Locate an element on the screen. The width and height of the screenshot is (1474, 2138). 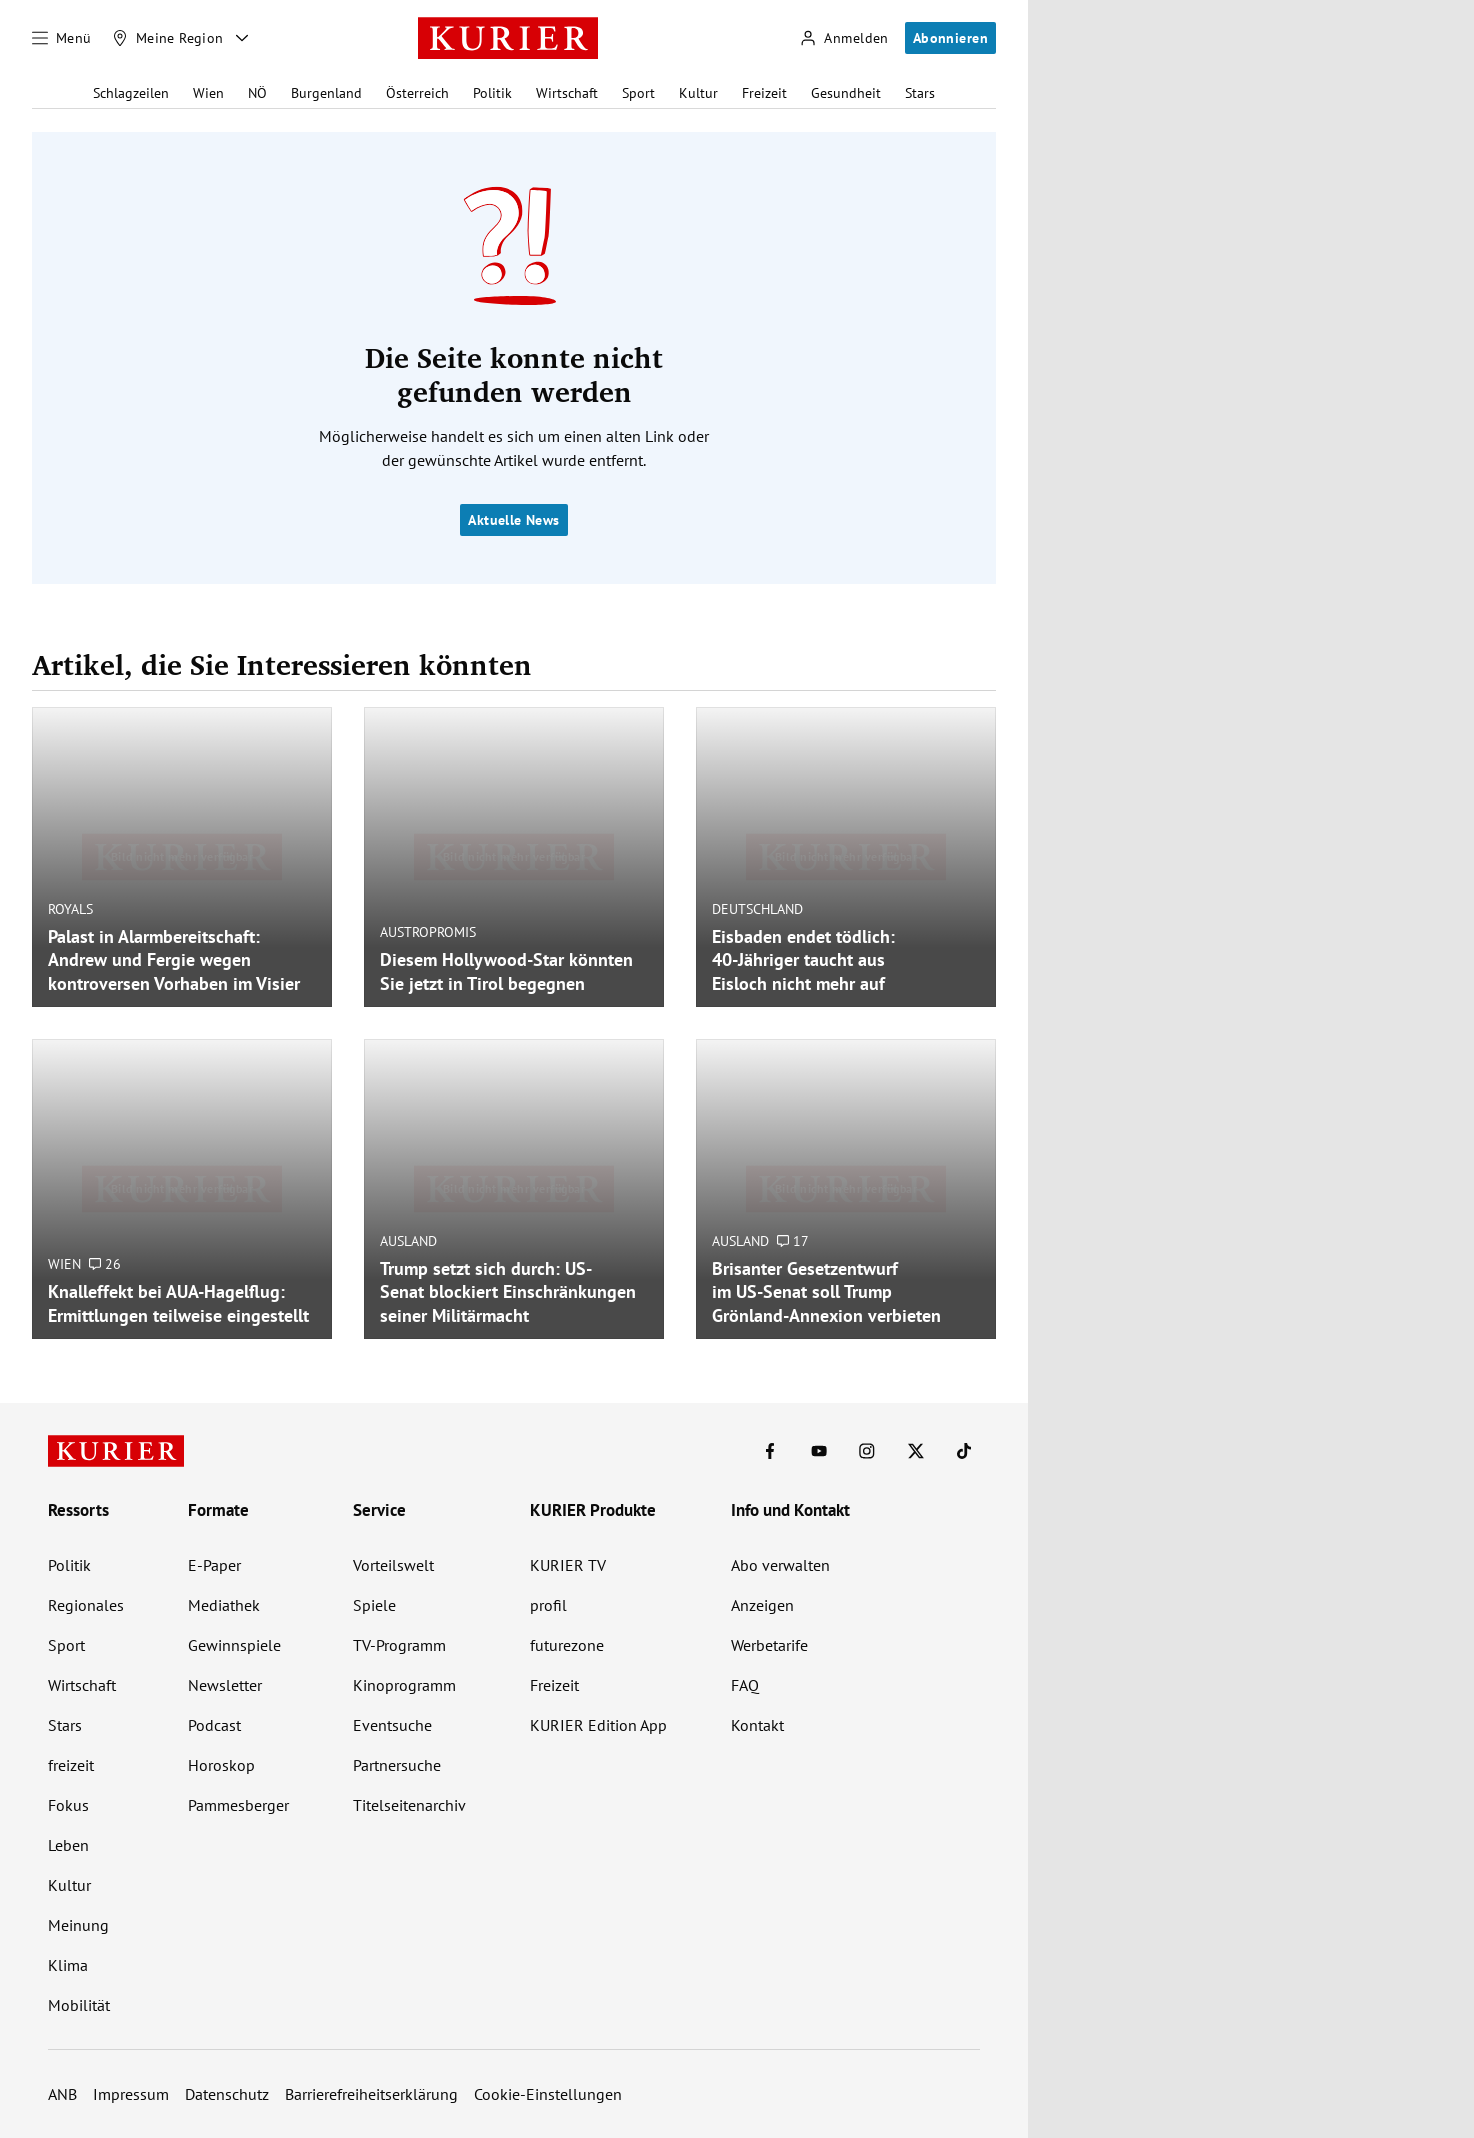
Cookie-Einstellungen is located at coordinates (548, 2094).